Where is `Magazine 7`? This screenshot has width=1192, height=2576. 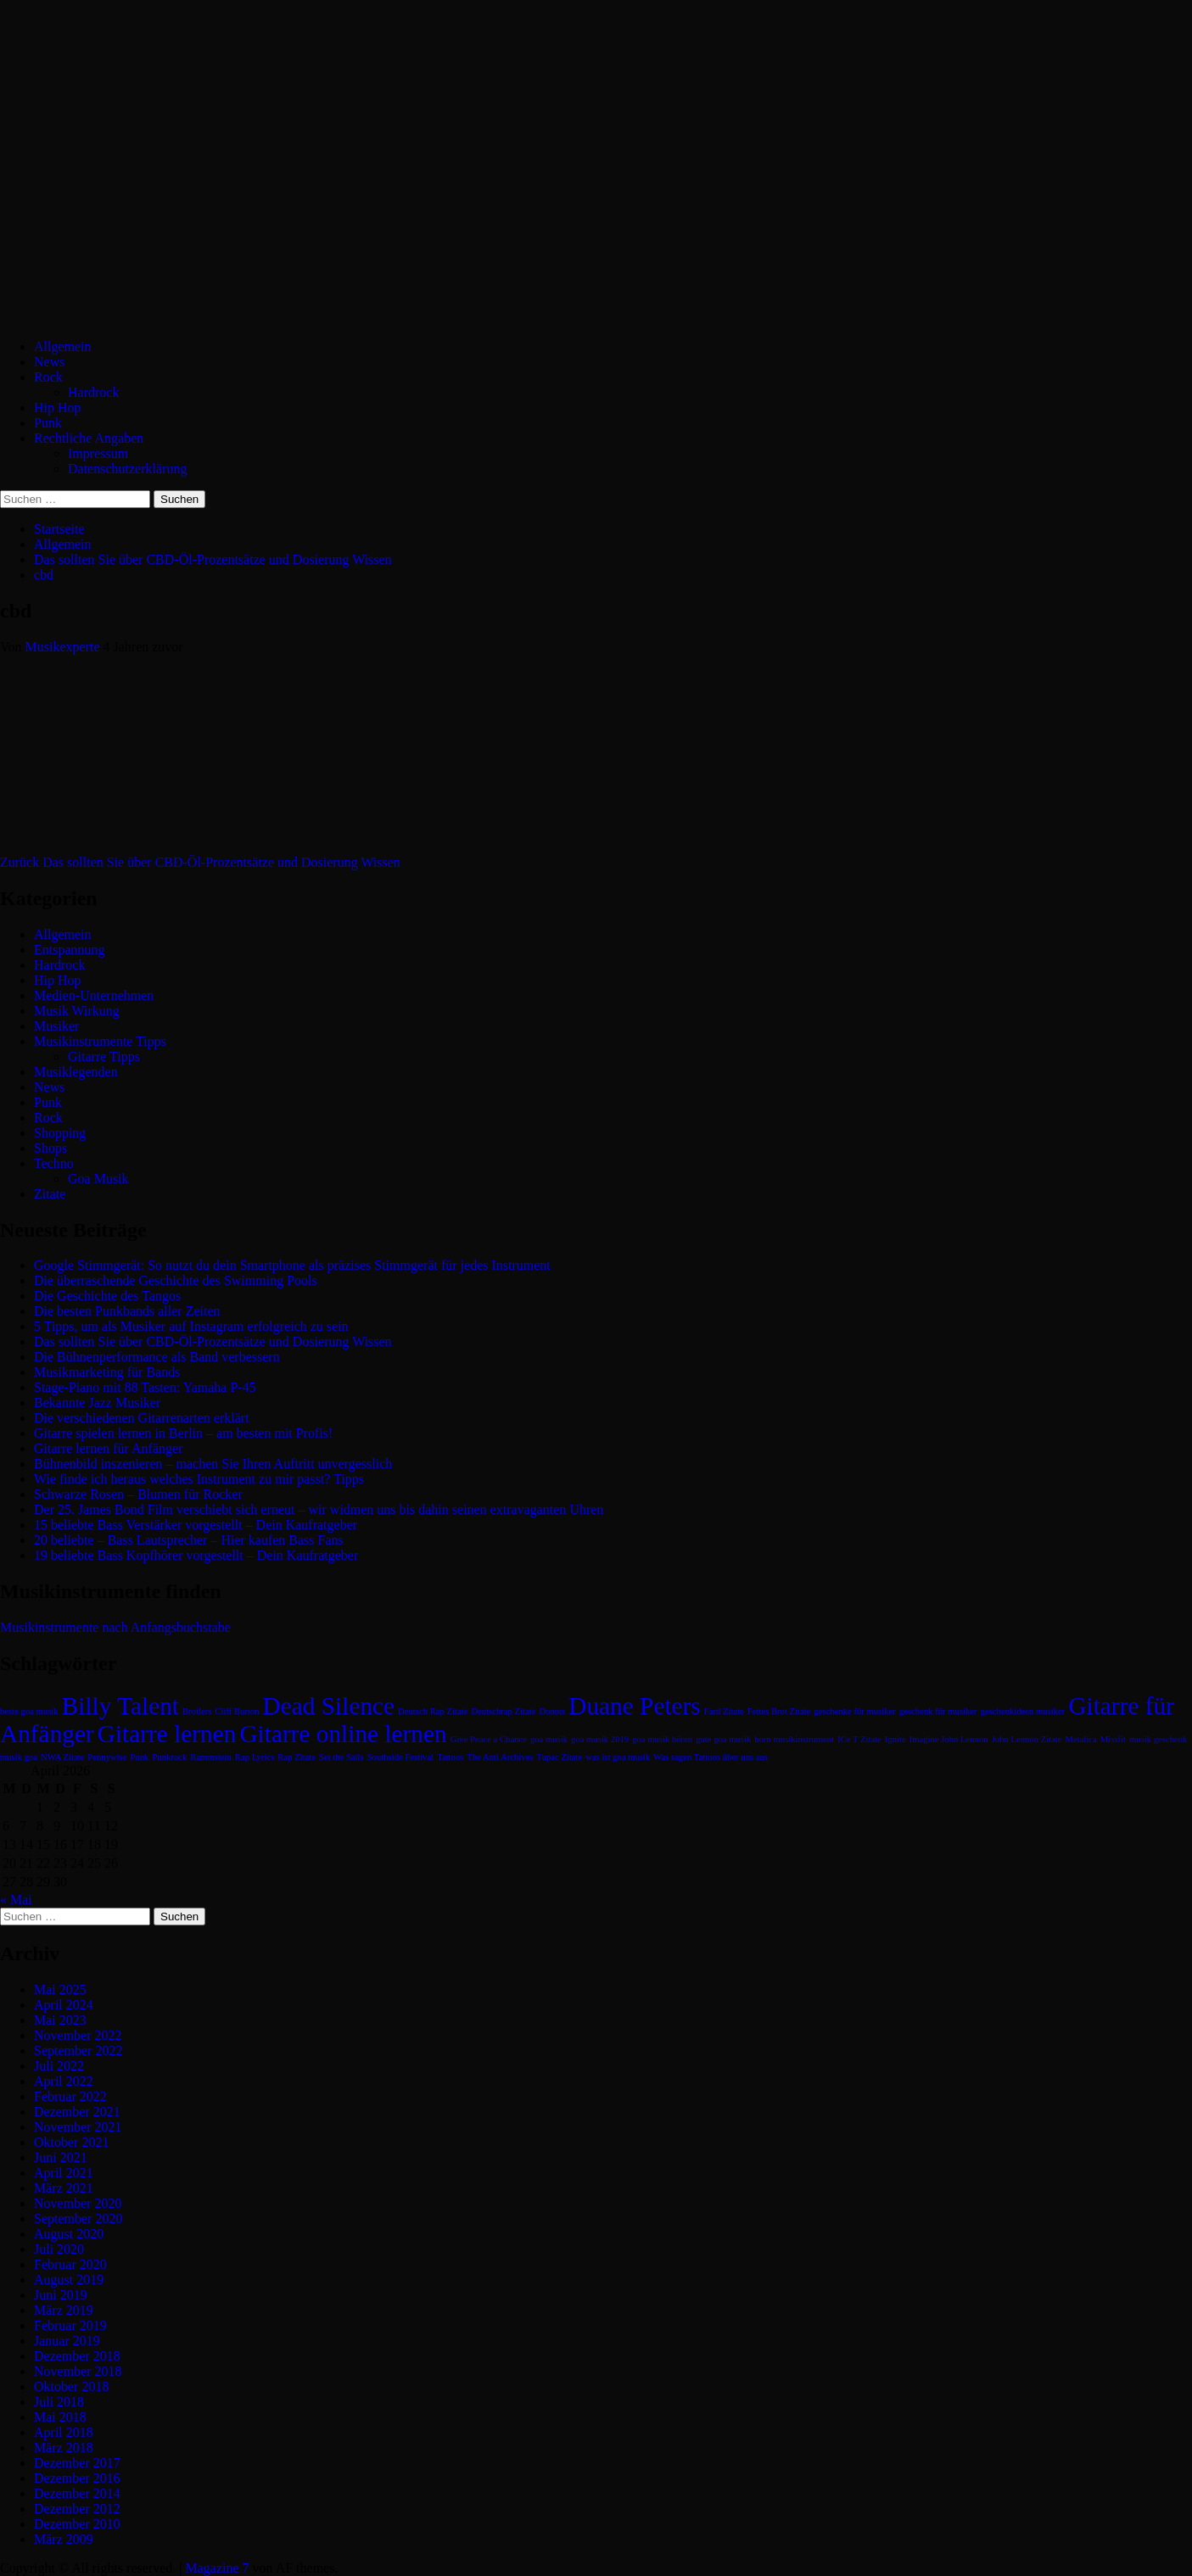 Magazine 7 is located at coordinates (217, 2568).